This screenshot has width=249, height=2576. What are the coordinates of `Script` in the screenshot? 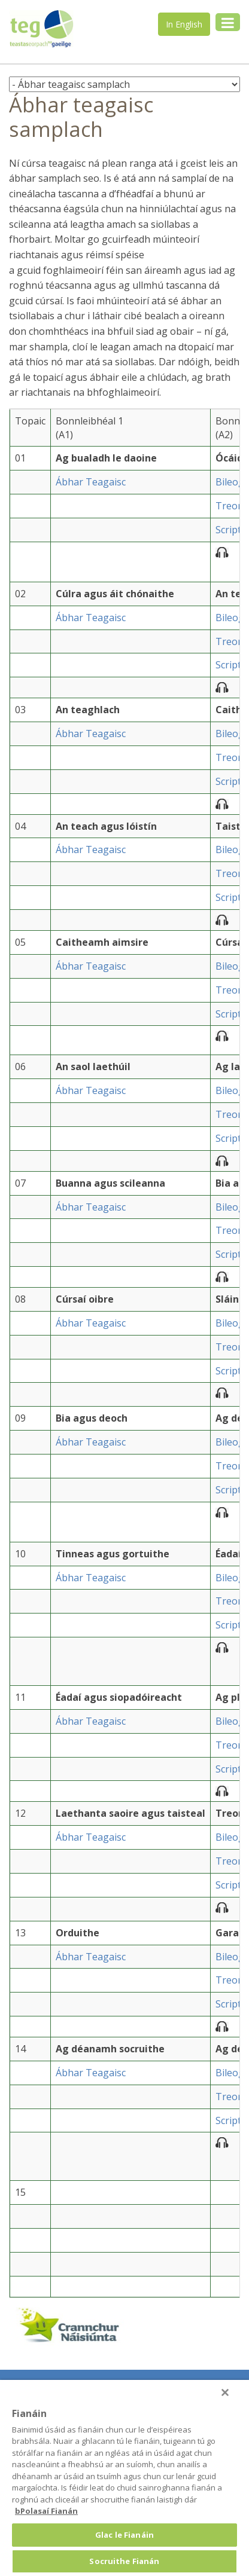 It's located at (228, 529).